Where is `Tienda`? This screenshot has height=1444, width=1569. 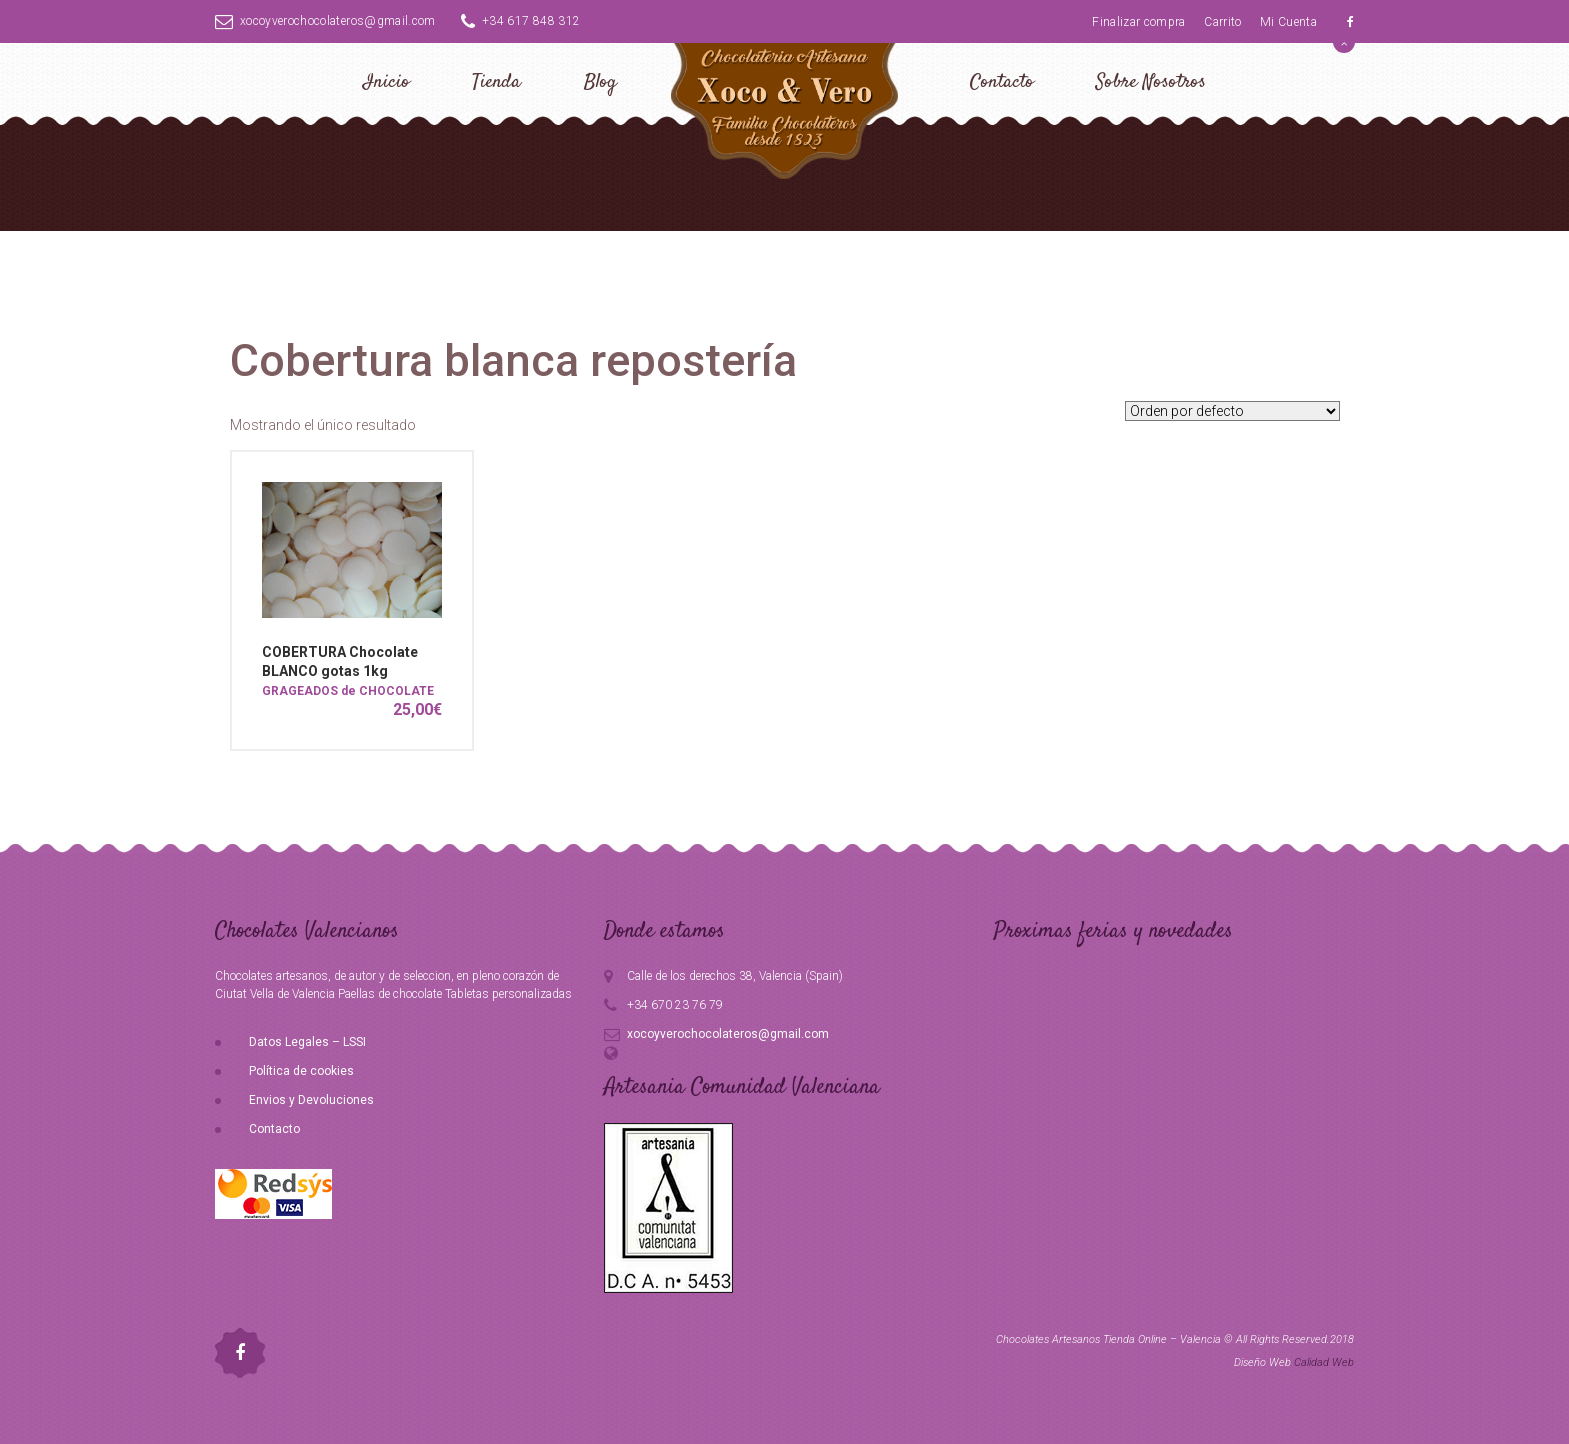 Tienda is located at coordinates (496, 82).